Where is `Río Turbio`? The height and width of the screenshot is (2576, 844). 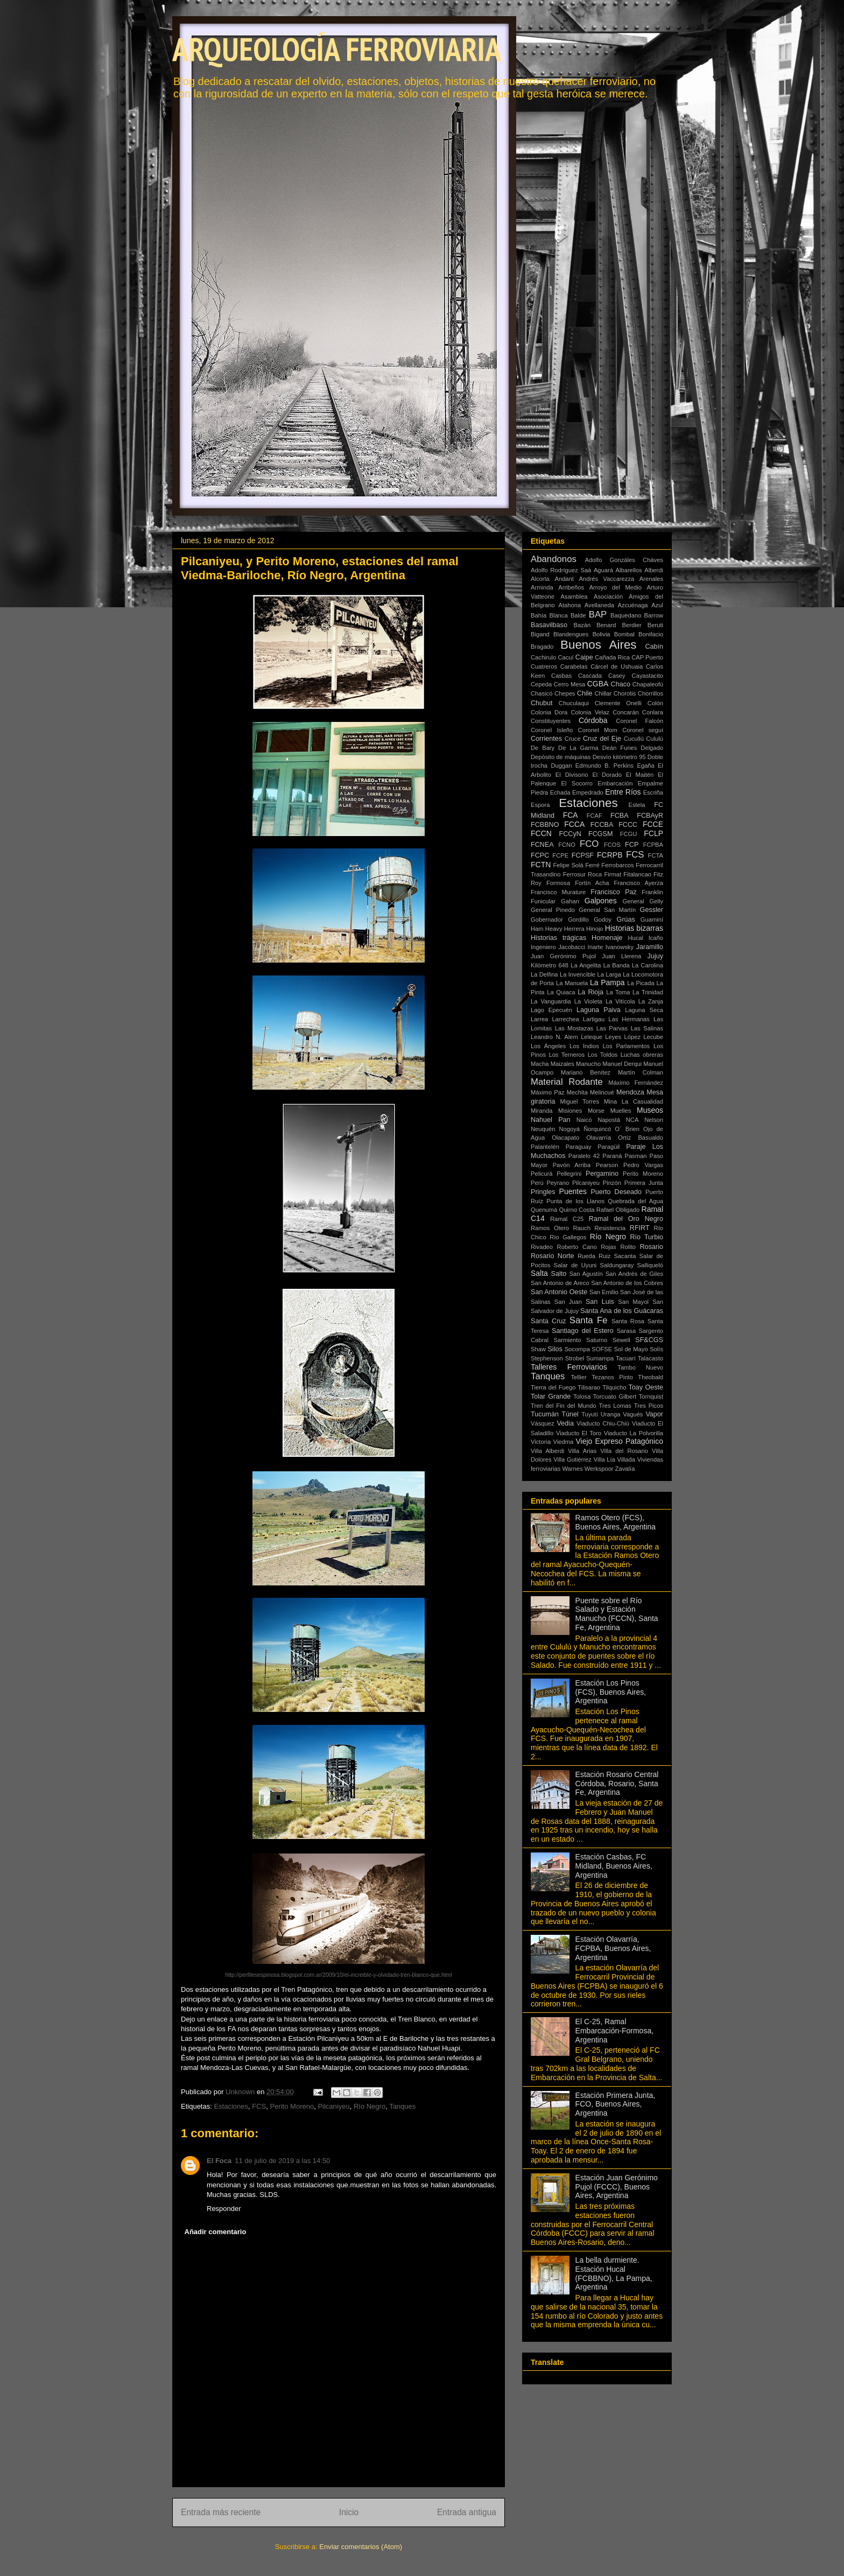
Río Turbio is located at coordinates (646, 1237).